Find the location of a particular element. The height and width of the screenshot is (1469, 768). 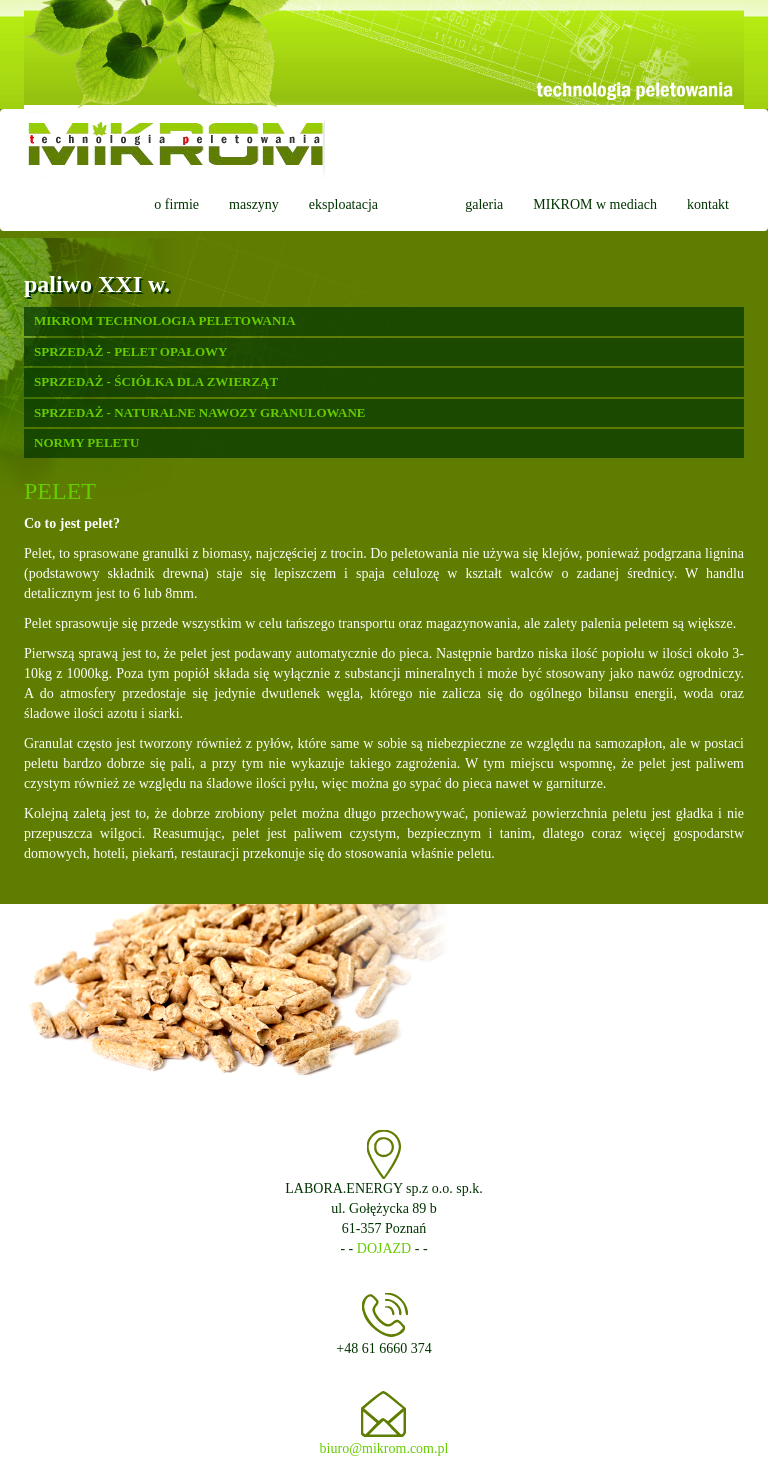

SPRZEDAŻ - ŚCIÓŁKA DLA ZWIERZĄT is located at coordinates (156, 381).